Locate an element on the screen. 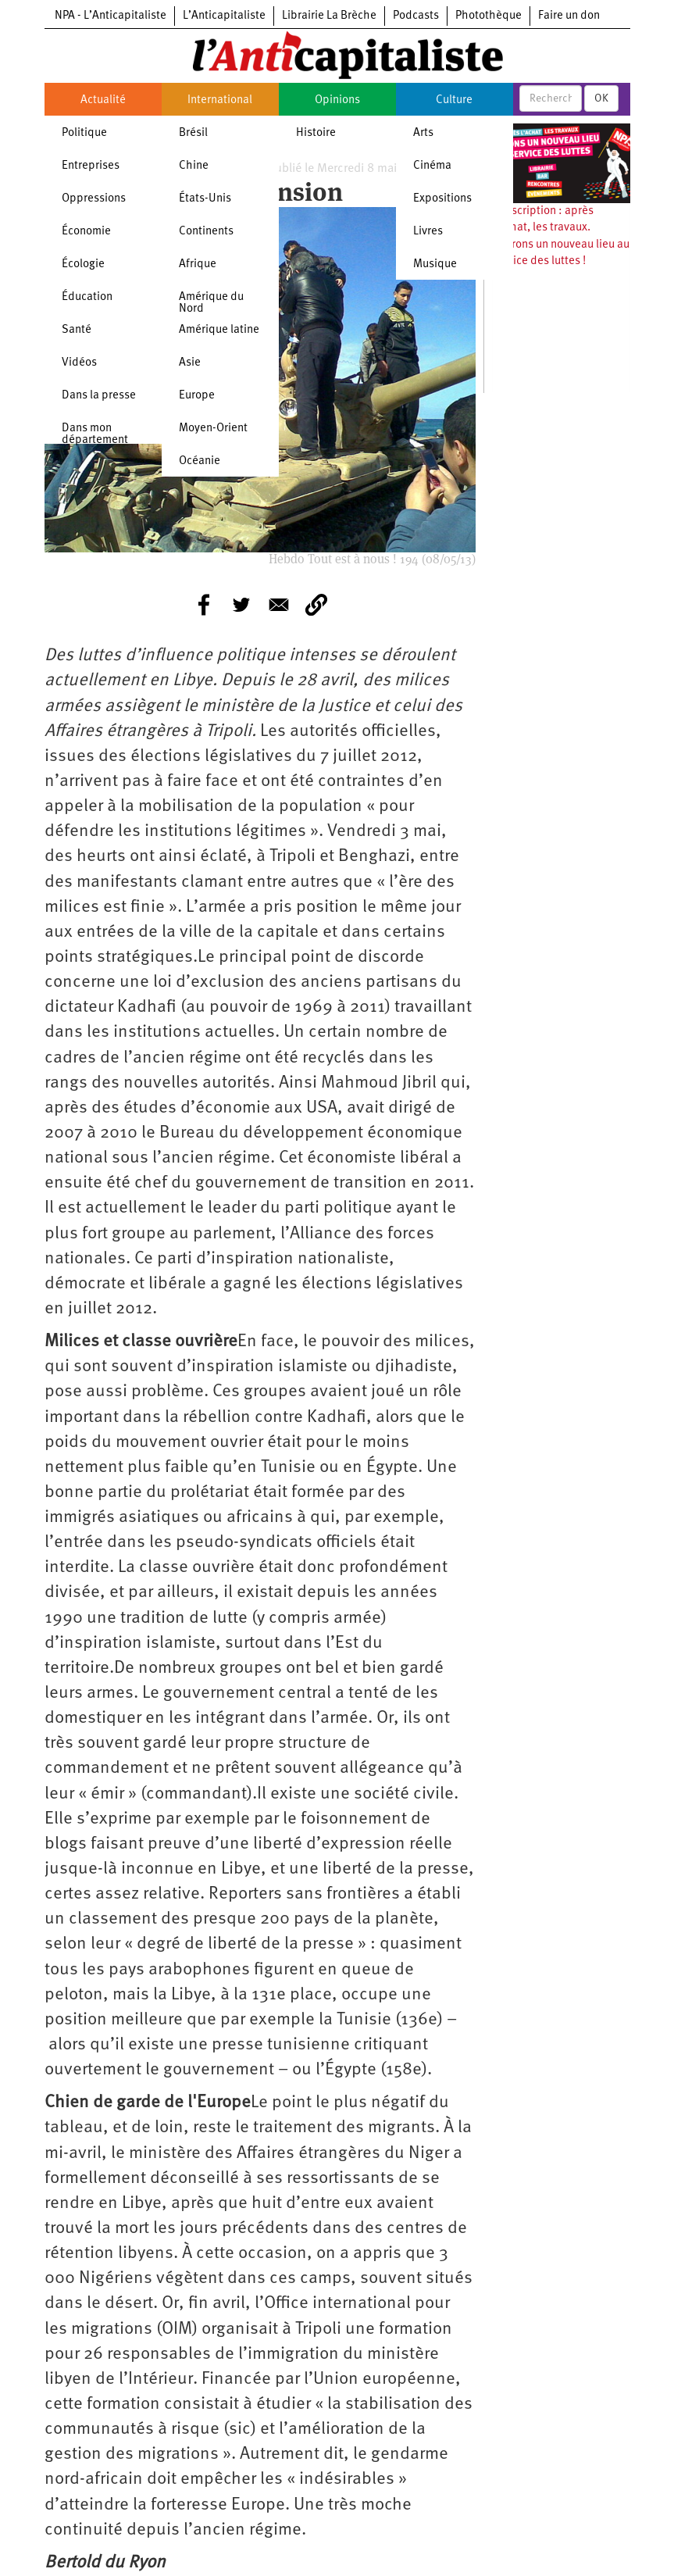 This screenshot has height=2576, width=674. Opinions is located at coordinates (337, 100).